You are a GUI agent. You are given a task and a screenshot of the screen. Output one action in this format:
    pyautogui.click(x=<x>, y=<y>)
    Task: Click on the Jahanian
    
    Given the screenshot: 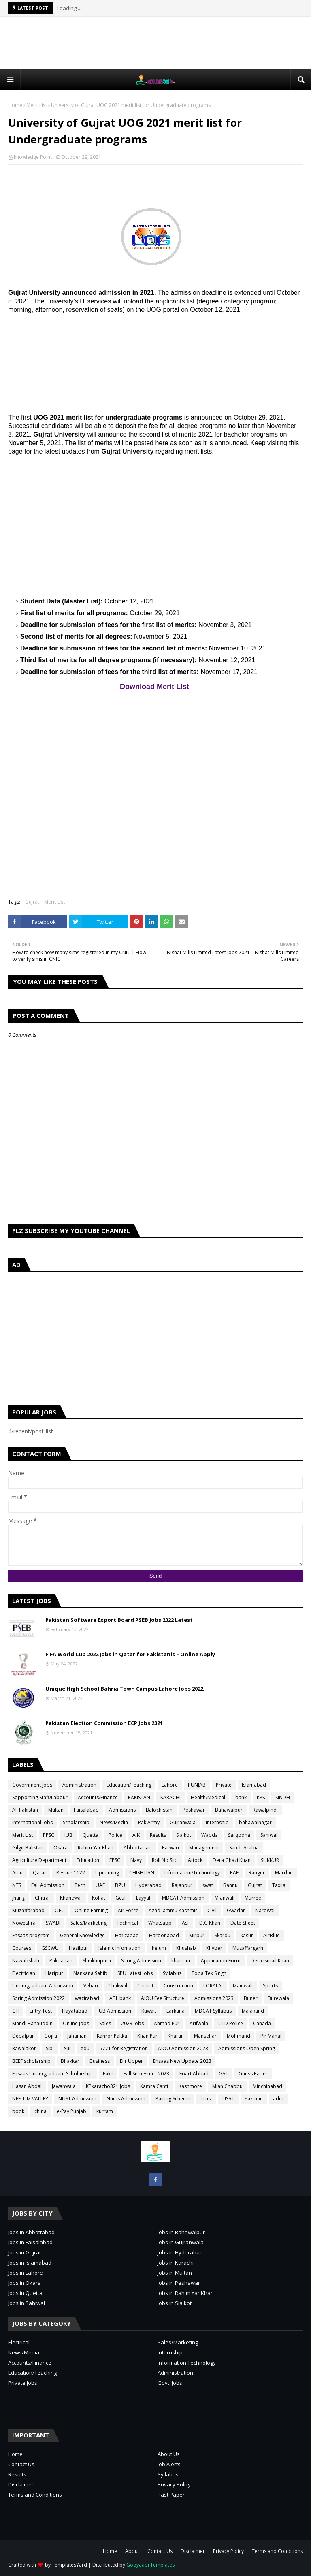 What is the action you would take?
    pyautogui.click(x=77, y=2035)
    